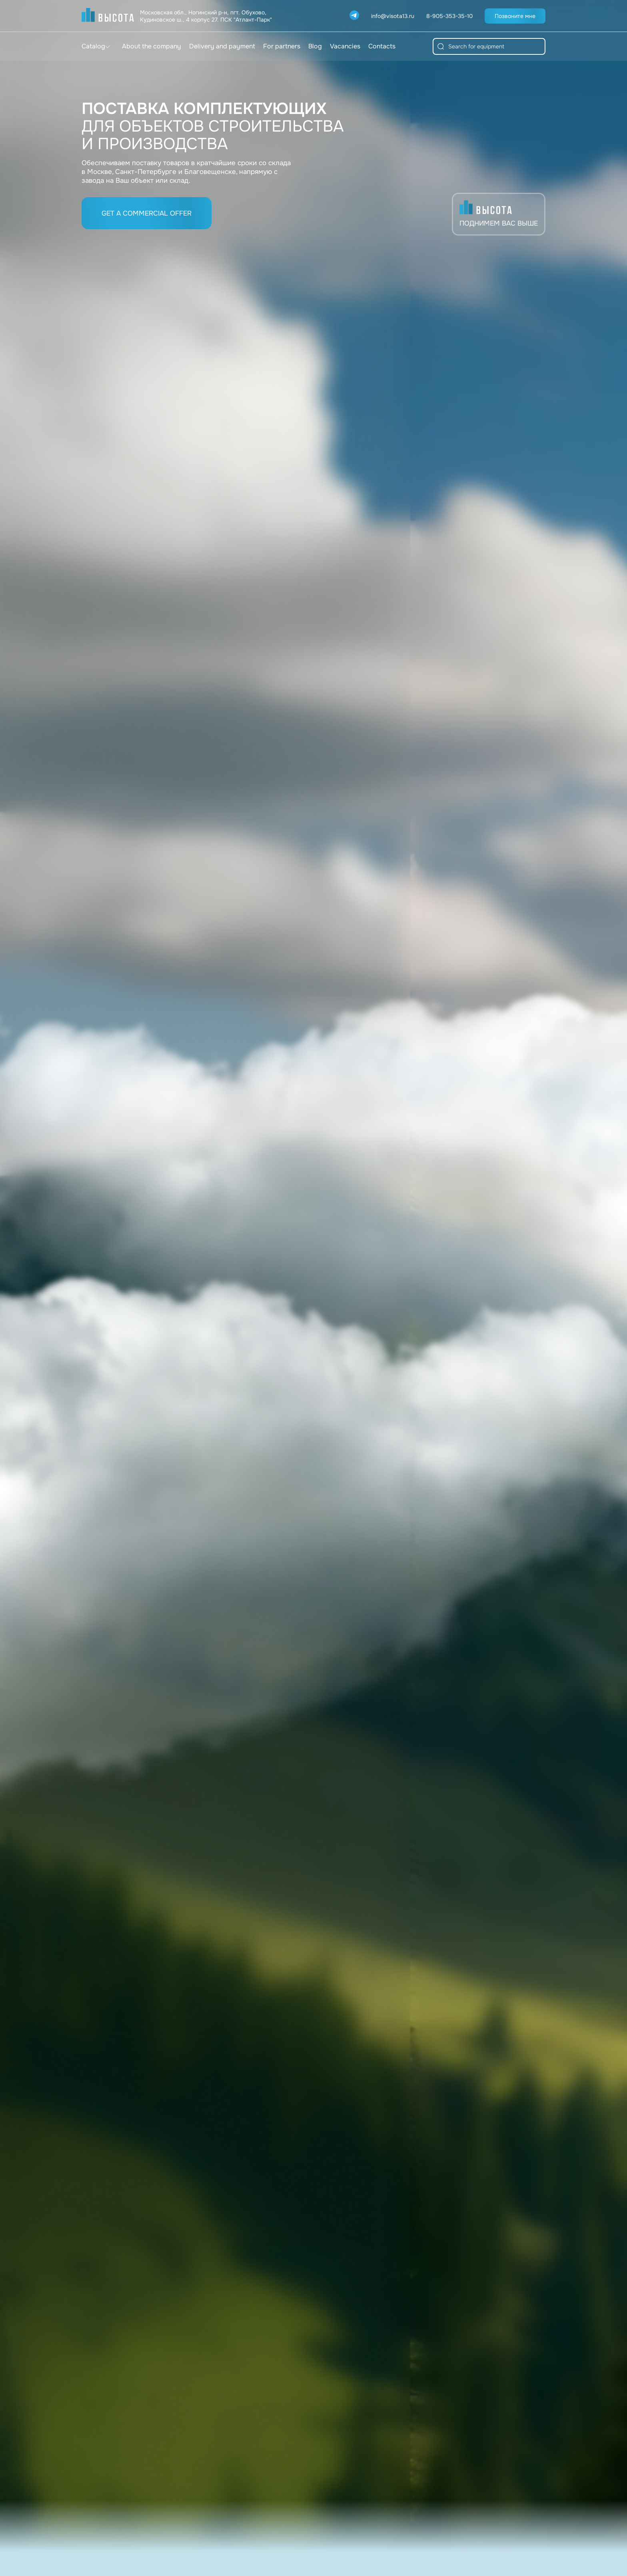 The width and height of the screenshot is (627, 2576). What do you see at coordinates (151, 46) in the screenshot?
I see `About the company` at bounding box center [151, 46].